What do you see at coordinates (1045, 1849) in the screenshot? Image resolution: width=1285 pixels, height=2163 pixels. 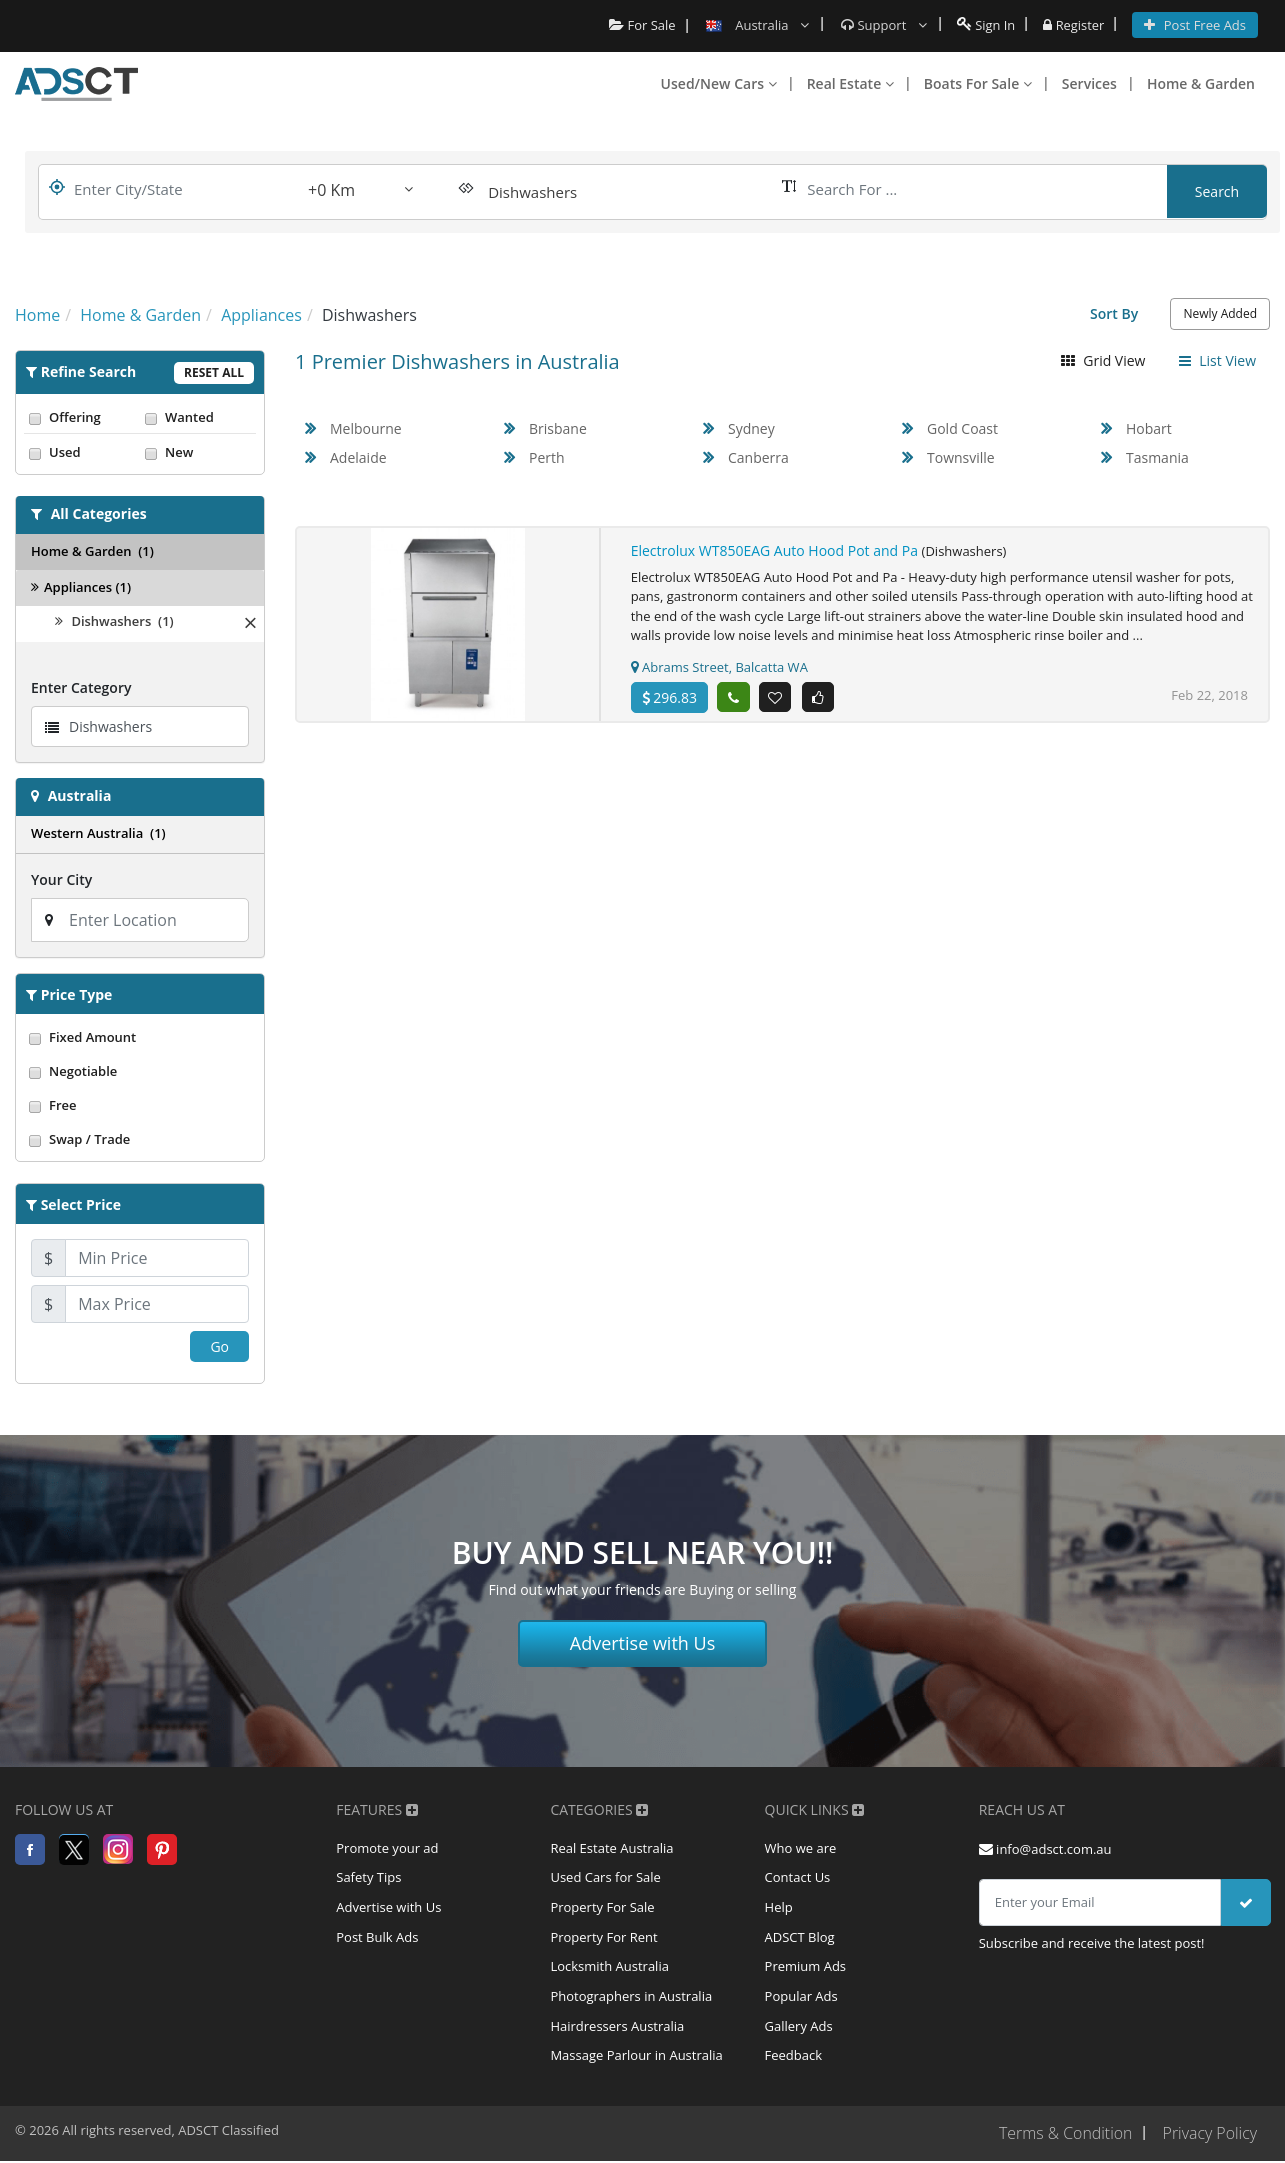 I see `info@adsct.com.au` at bounding box center [1045, 1849].